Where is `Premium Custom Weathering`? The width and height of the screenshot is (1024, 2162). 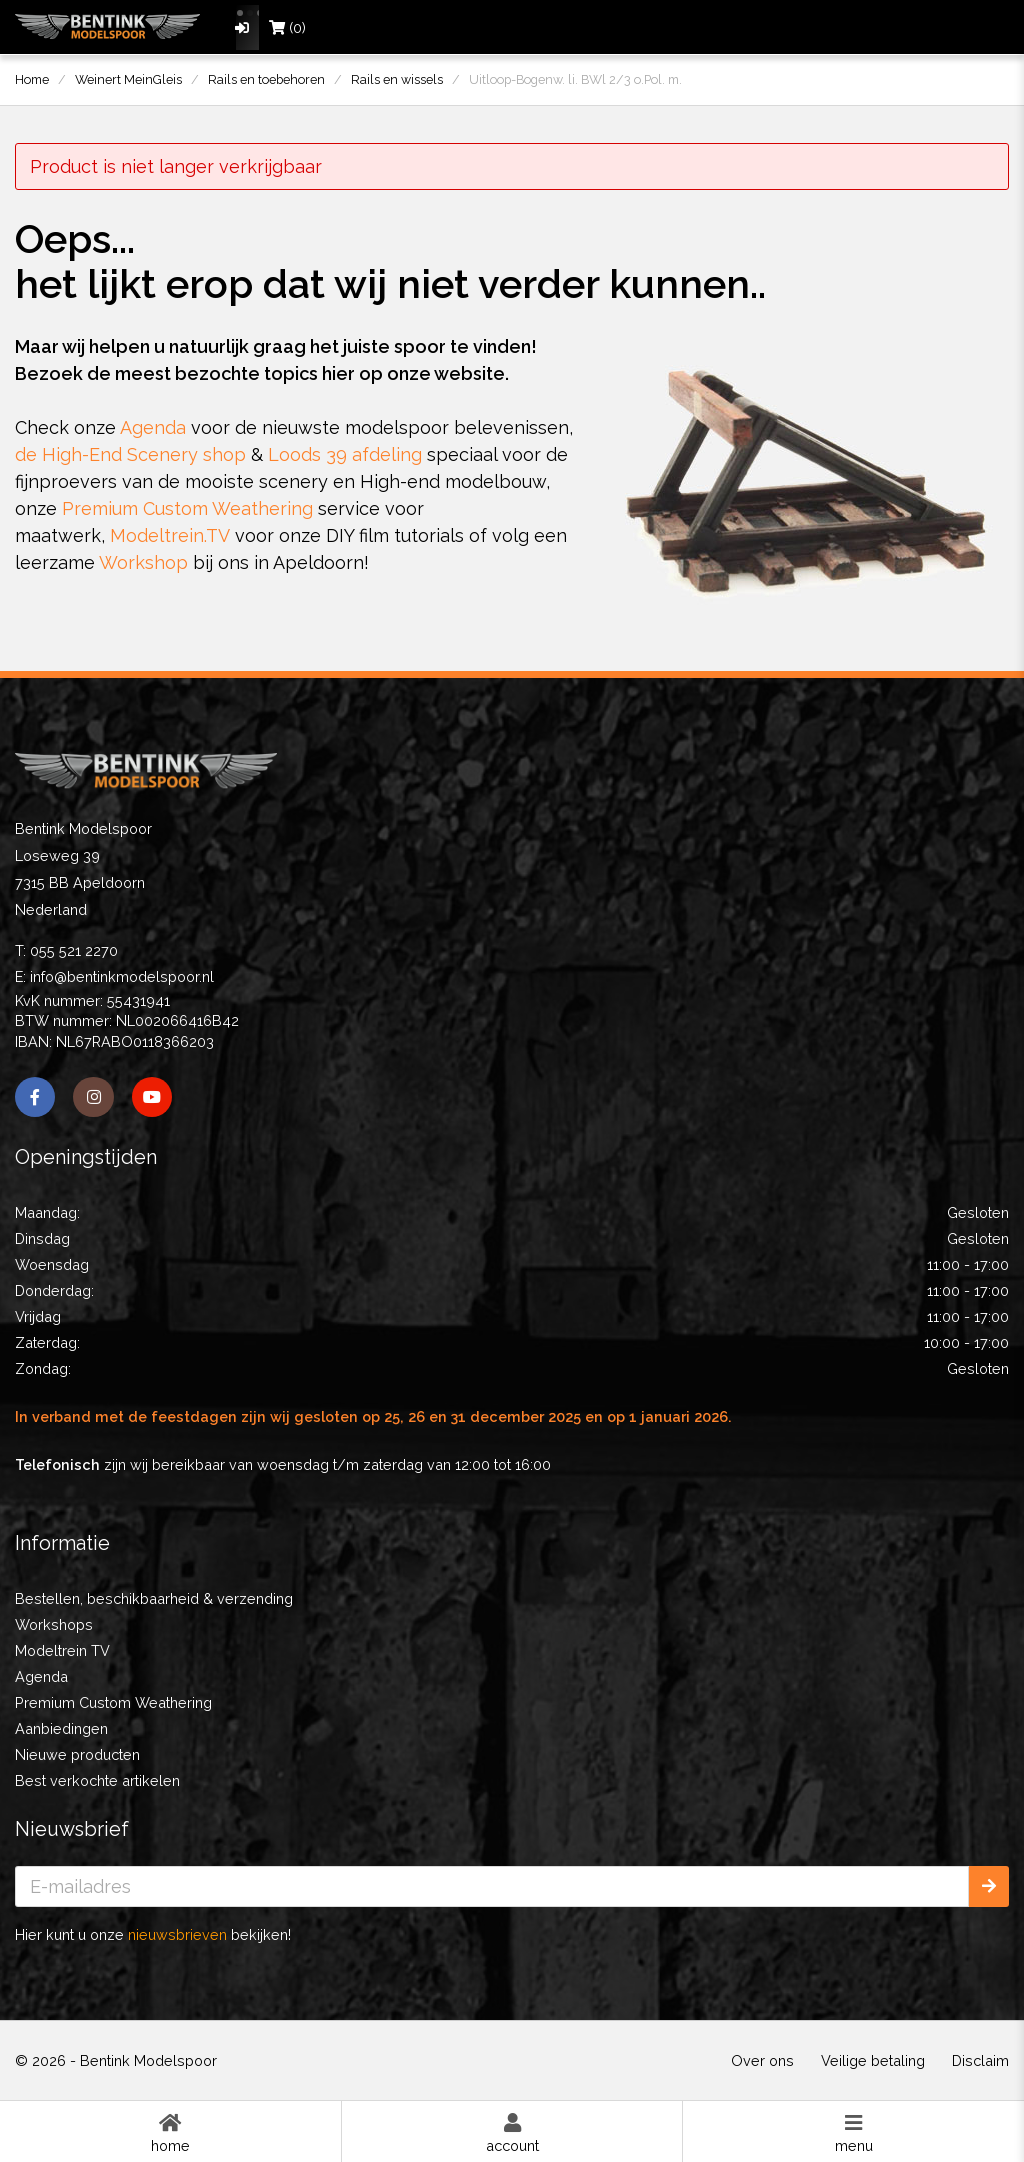 Premium Custom Weathering is located at coordinates (187, 508).